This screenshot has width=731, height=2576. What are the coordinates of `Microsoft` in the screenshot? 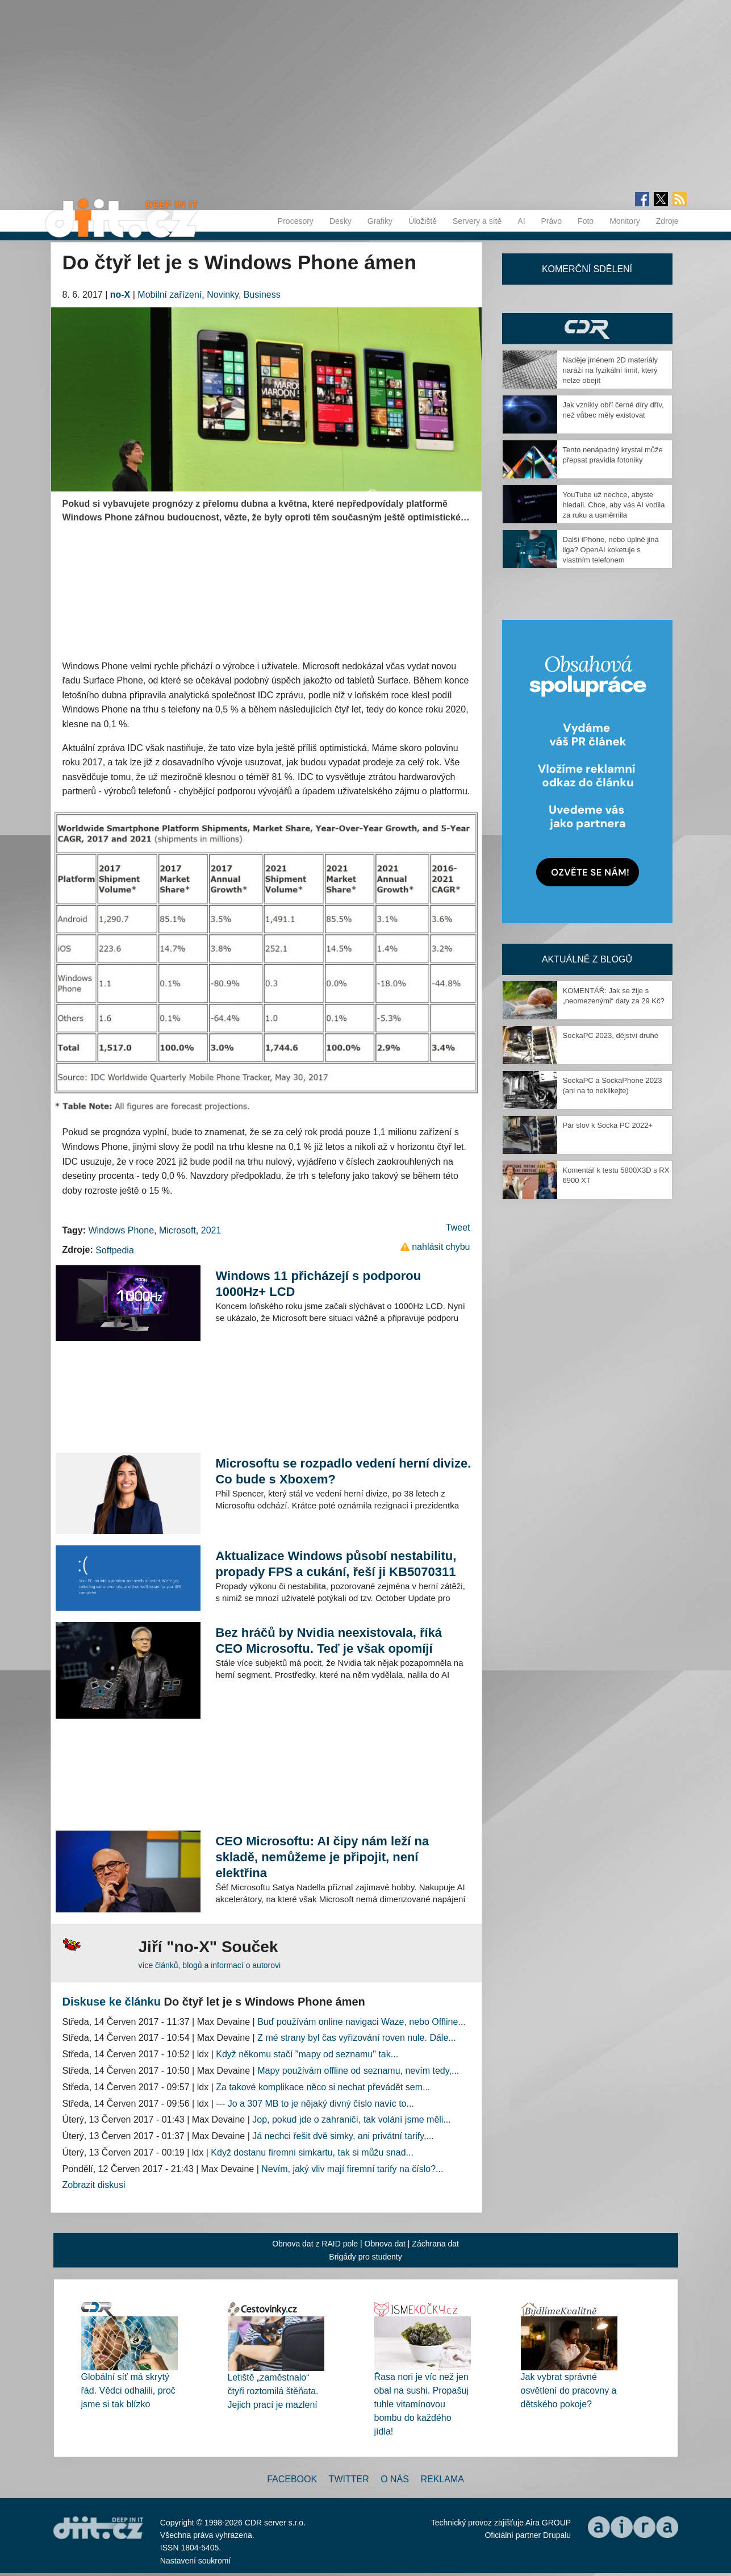 It's located at (177, 1230).